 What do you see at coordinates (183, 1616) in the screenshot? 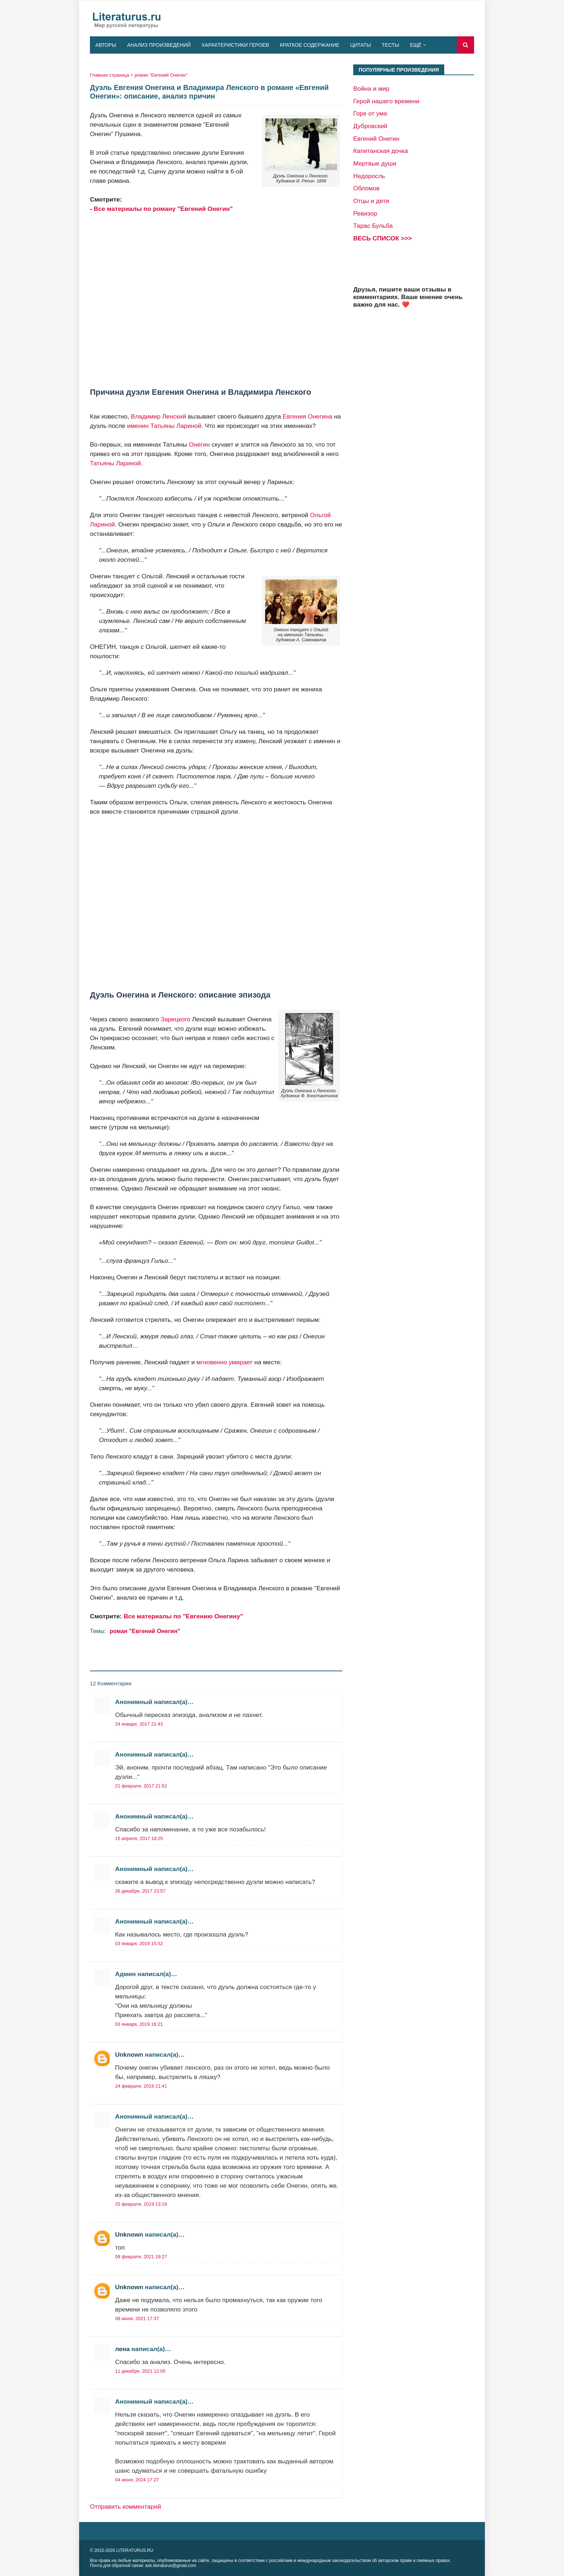
I see `Все материалы по "Евгению Онегину"` at bounding box center [183, 1616].